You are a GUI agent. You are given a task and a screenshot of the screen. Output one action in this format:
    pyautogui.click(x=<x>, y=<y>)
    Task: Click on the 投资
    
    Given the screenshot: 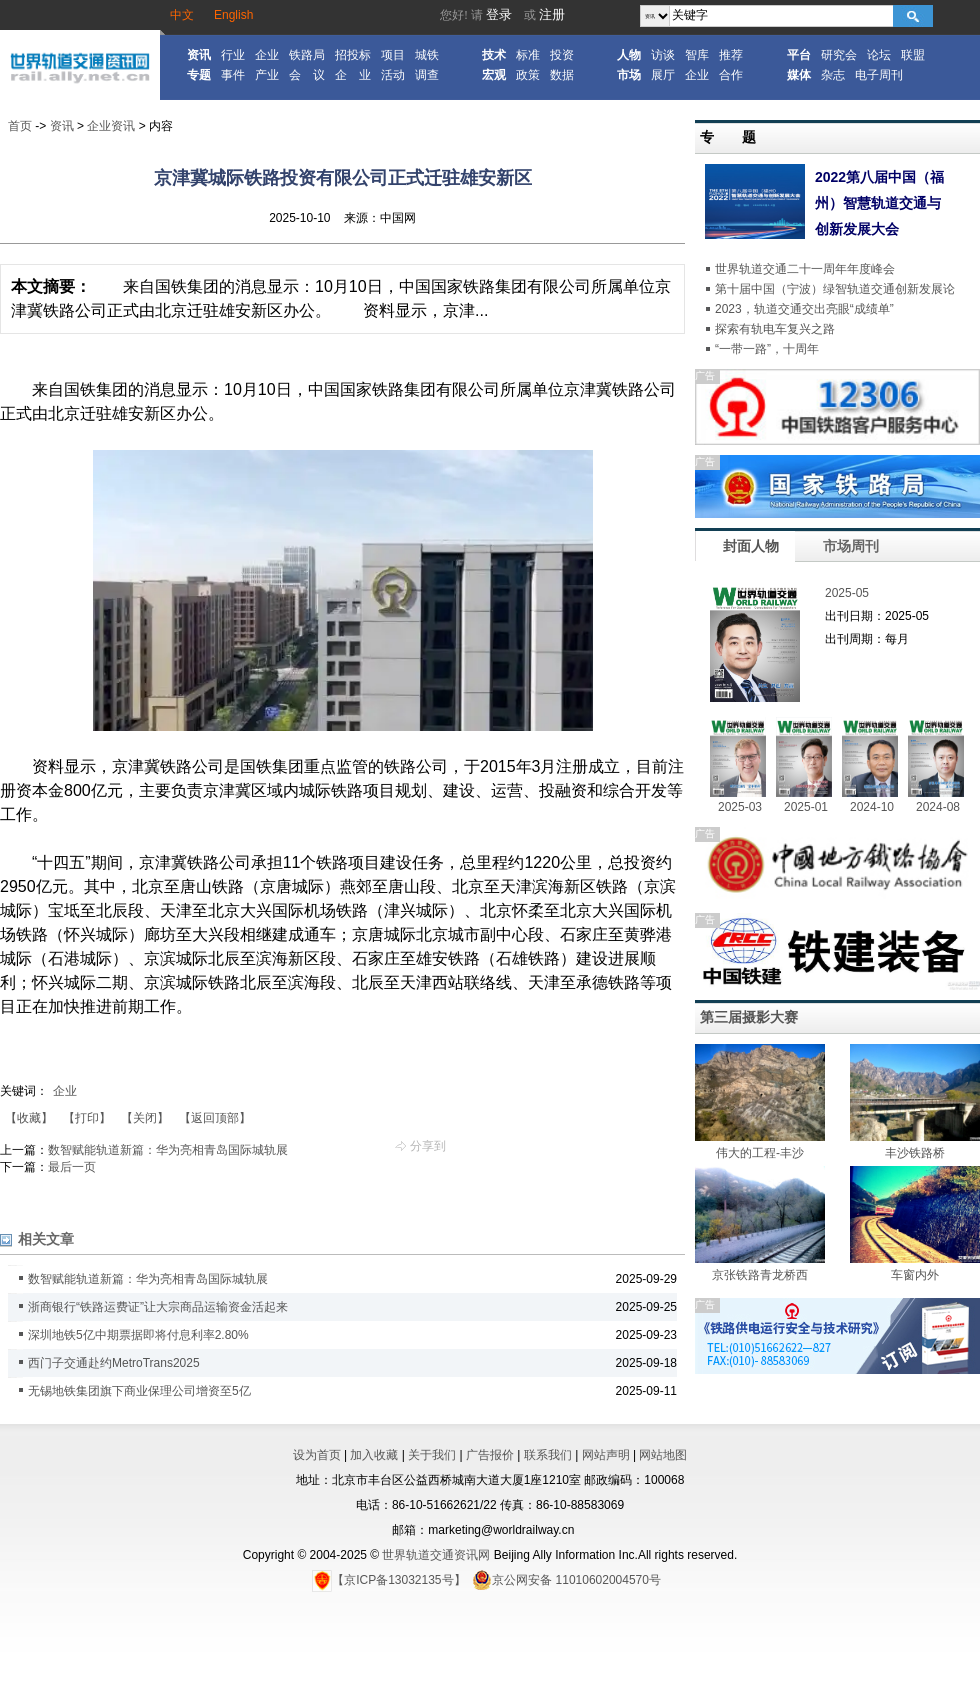 What is the action you would take?
    pyautogui.click(x=562, y=55)
    